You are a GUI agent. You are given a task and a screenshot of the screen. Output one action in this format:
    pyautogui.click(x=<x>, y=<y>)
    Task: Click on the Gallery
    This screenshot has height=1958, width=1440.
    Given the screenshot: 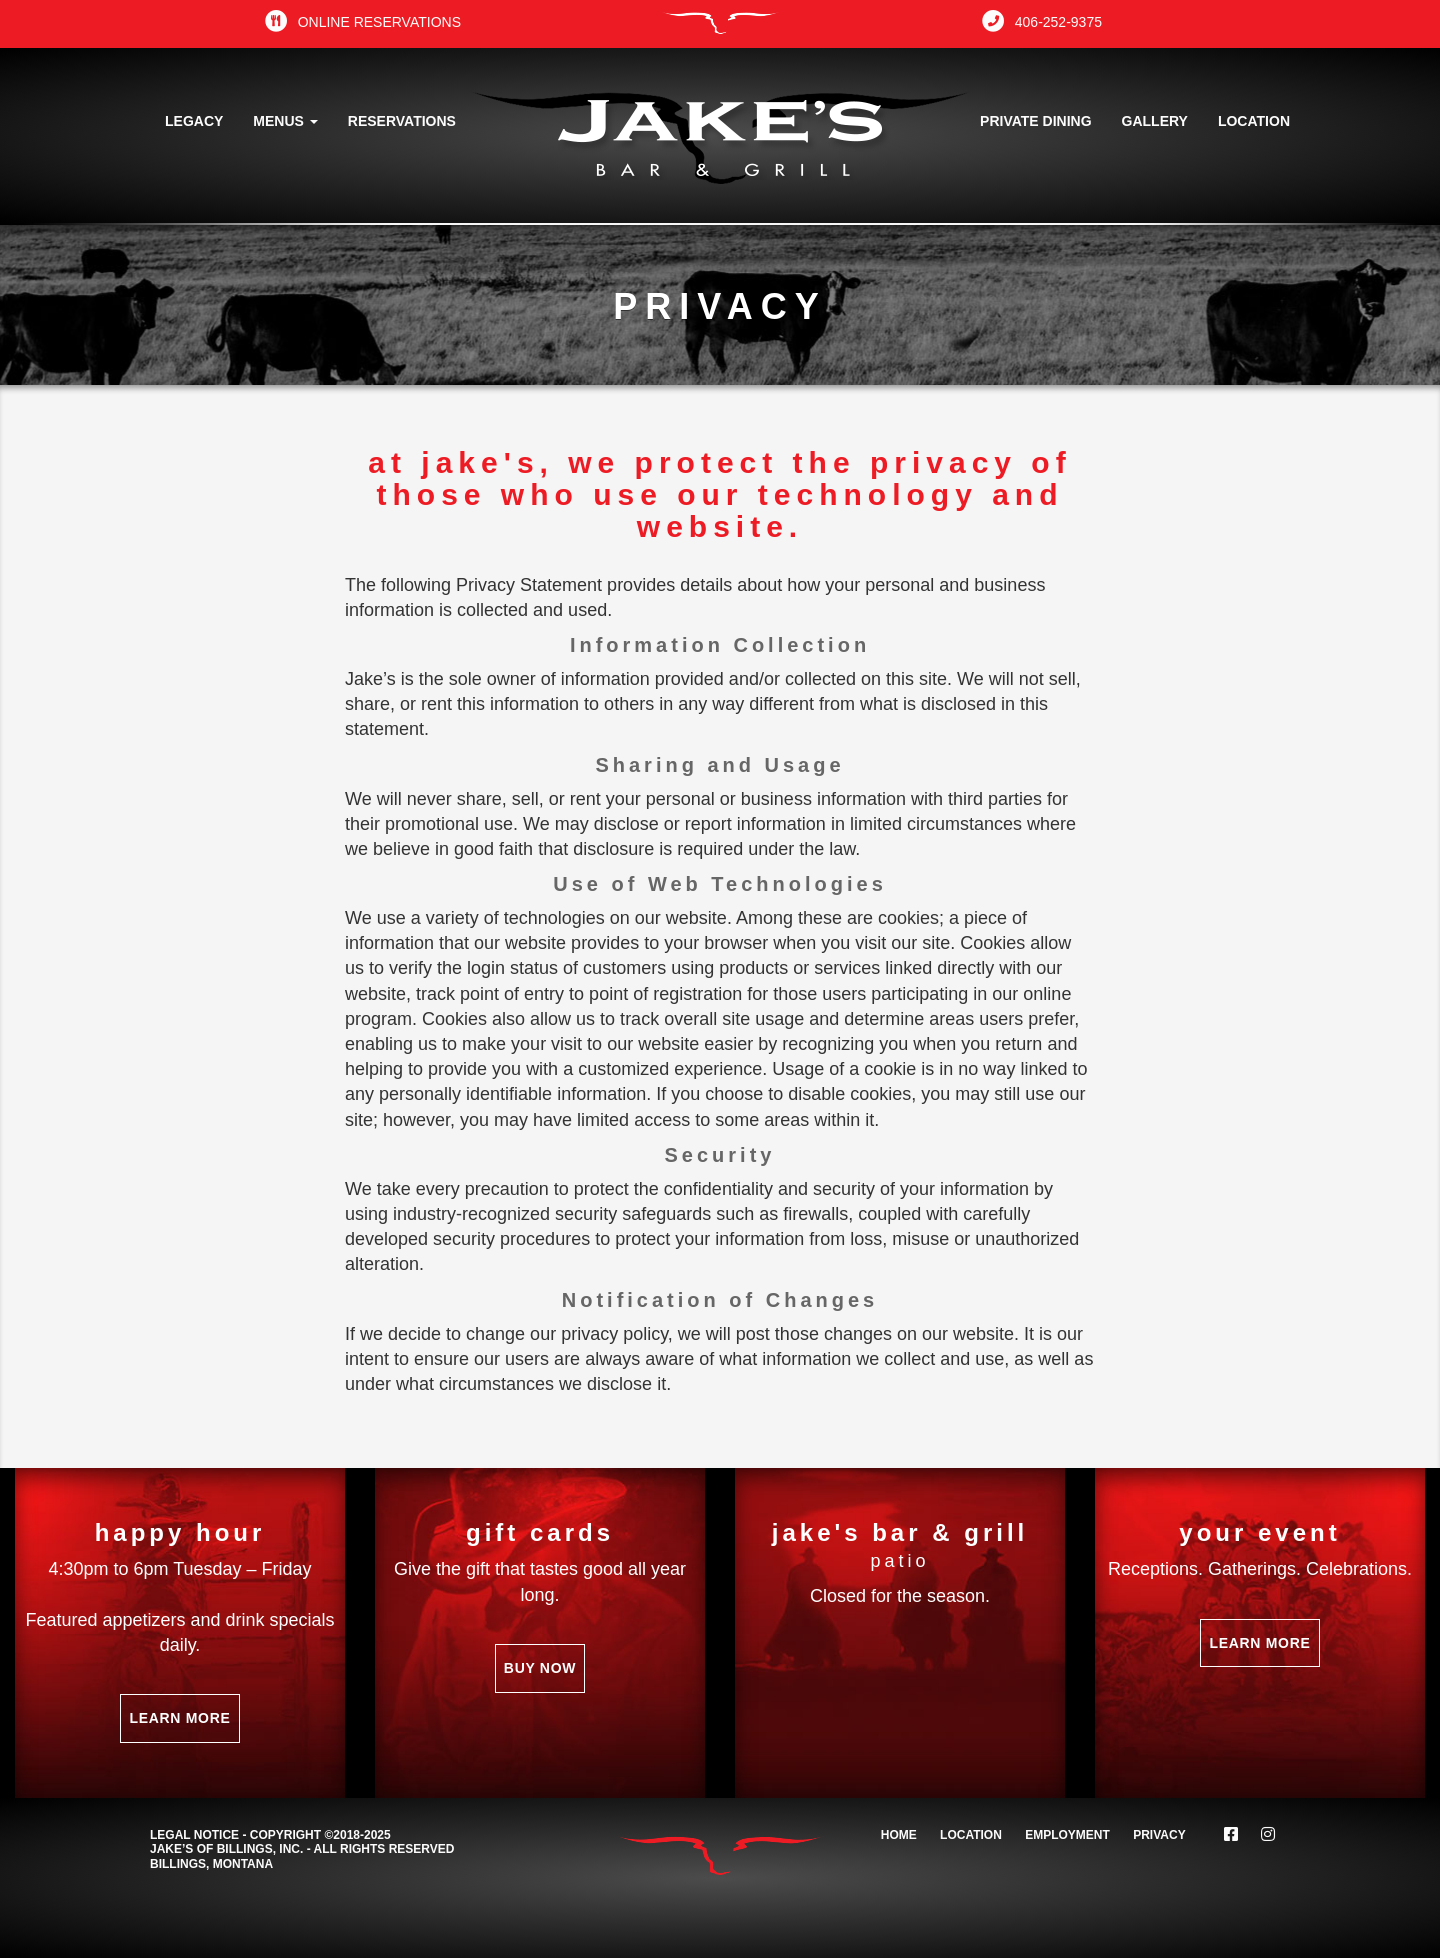 What is the action you would take?
    pyautogui.click(x=1155, y=121)
    